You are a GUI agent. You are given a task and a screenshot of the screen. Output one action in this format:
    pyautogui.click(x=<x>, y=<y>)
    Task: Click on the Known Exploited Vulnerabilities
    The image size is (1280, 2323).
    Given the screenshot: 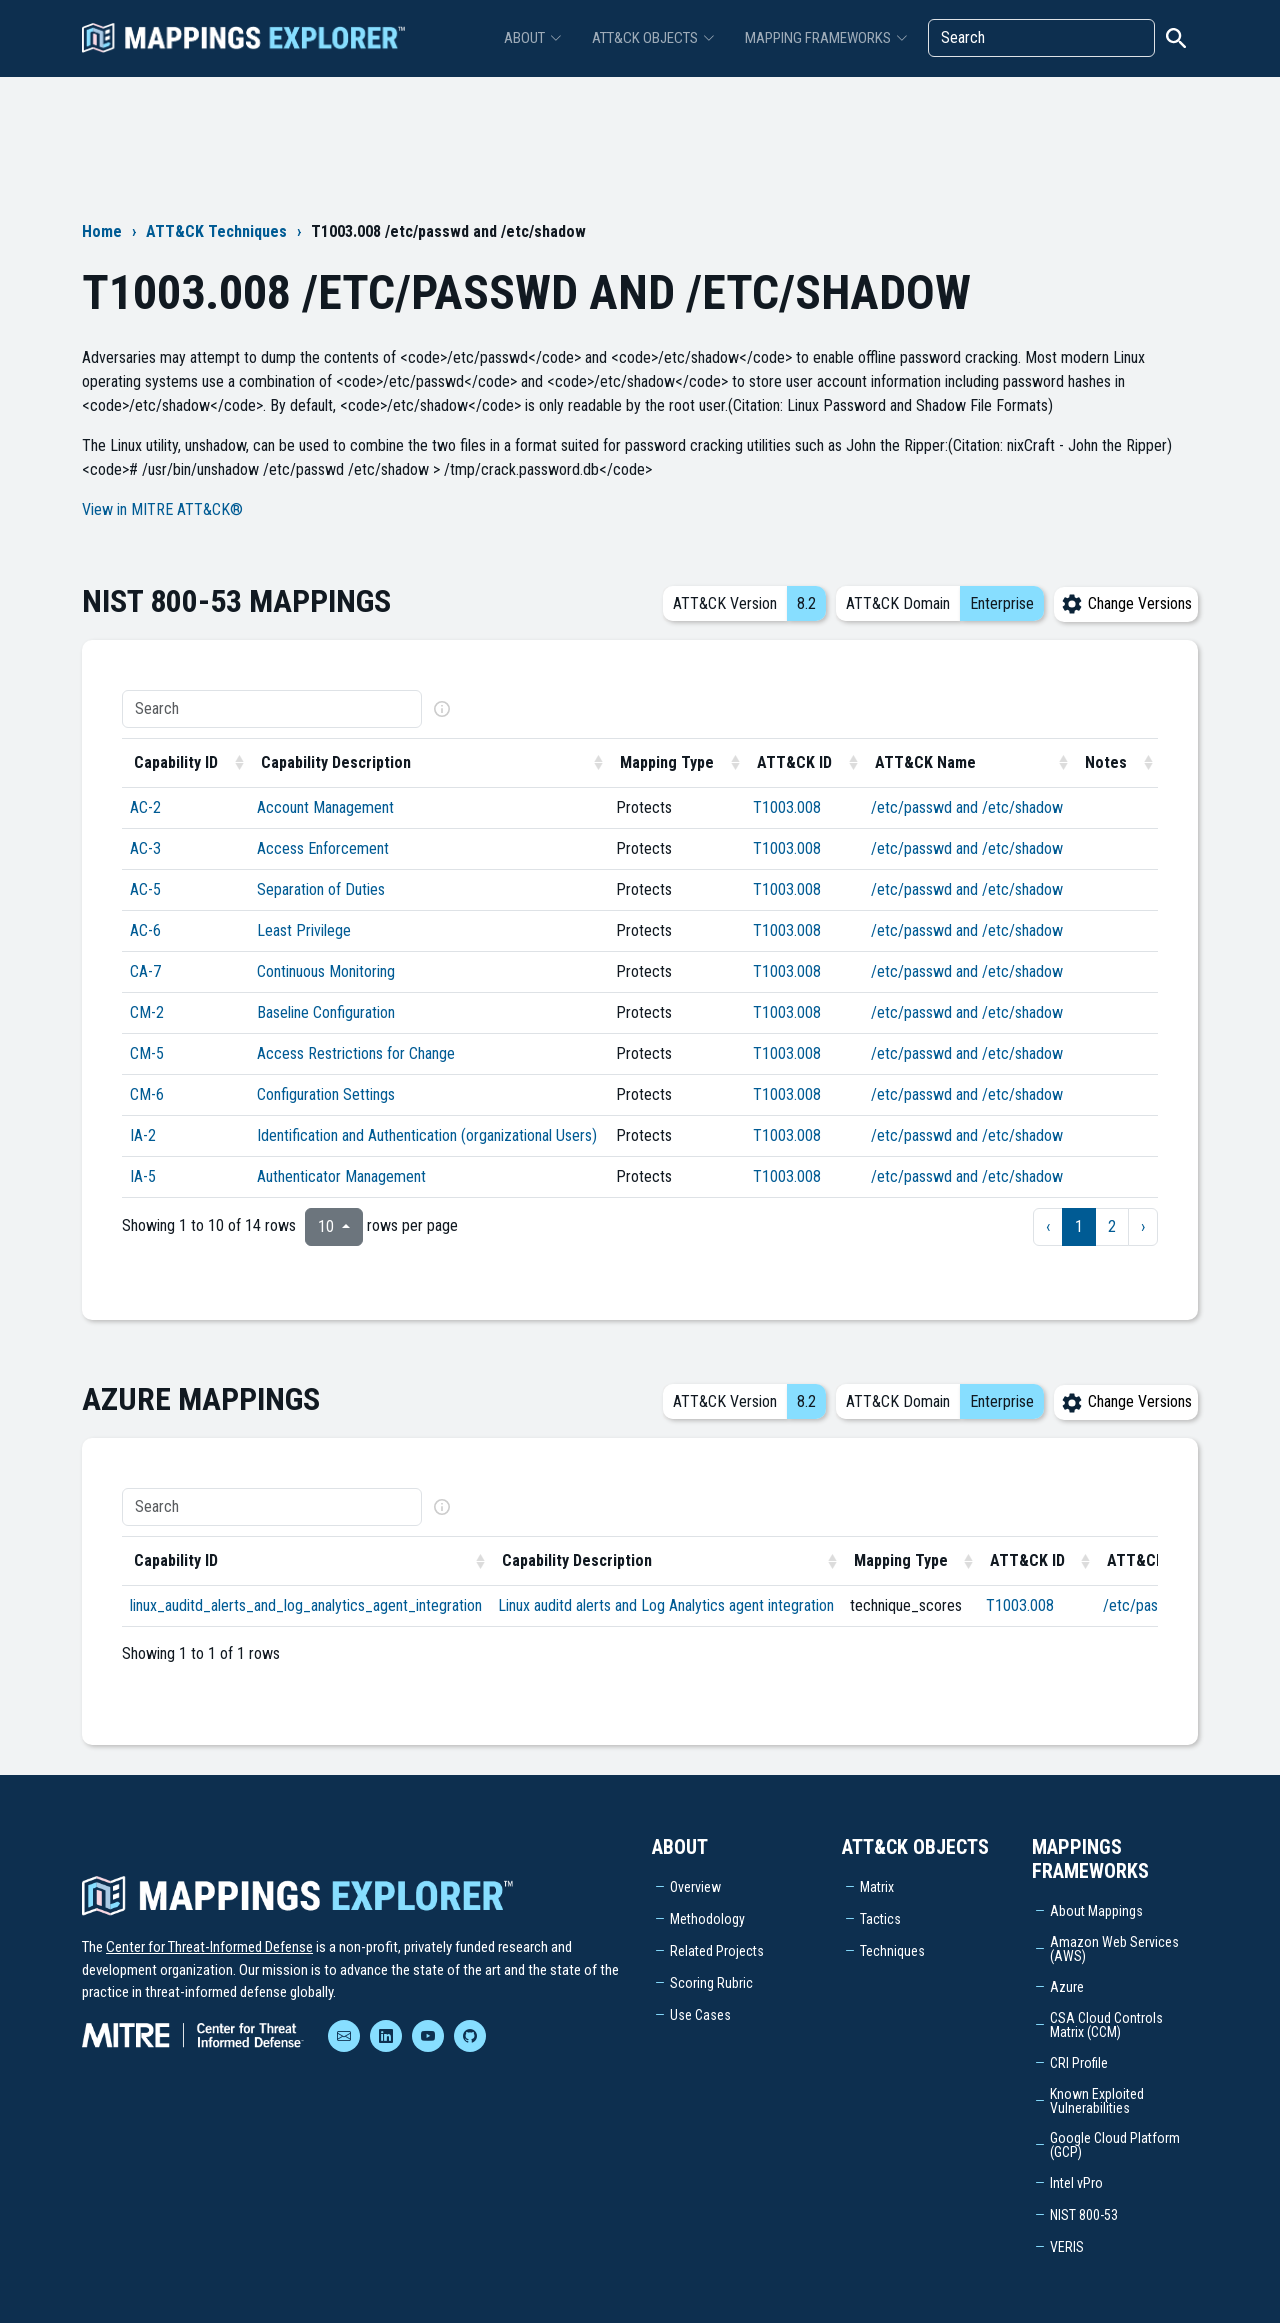 What is the action you would take?
    pyautogui.click(x=1097, y=2101)
    